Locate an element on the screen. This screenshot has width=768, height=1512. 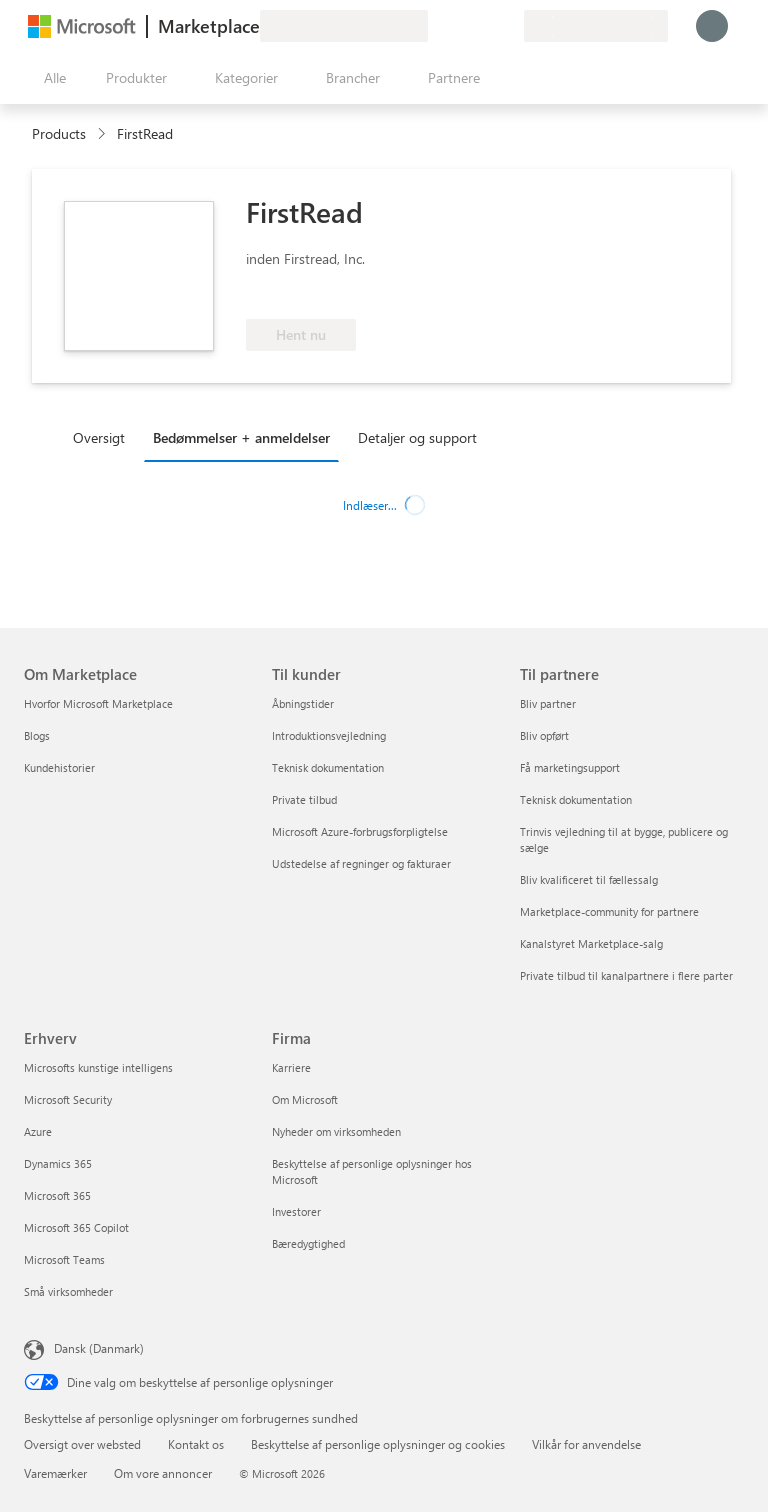
Oversigt is located at coordinates (99, 437).